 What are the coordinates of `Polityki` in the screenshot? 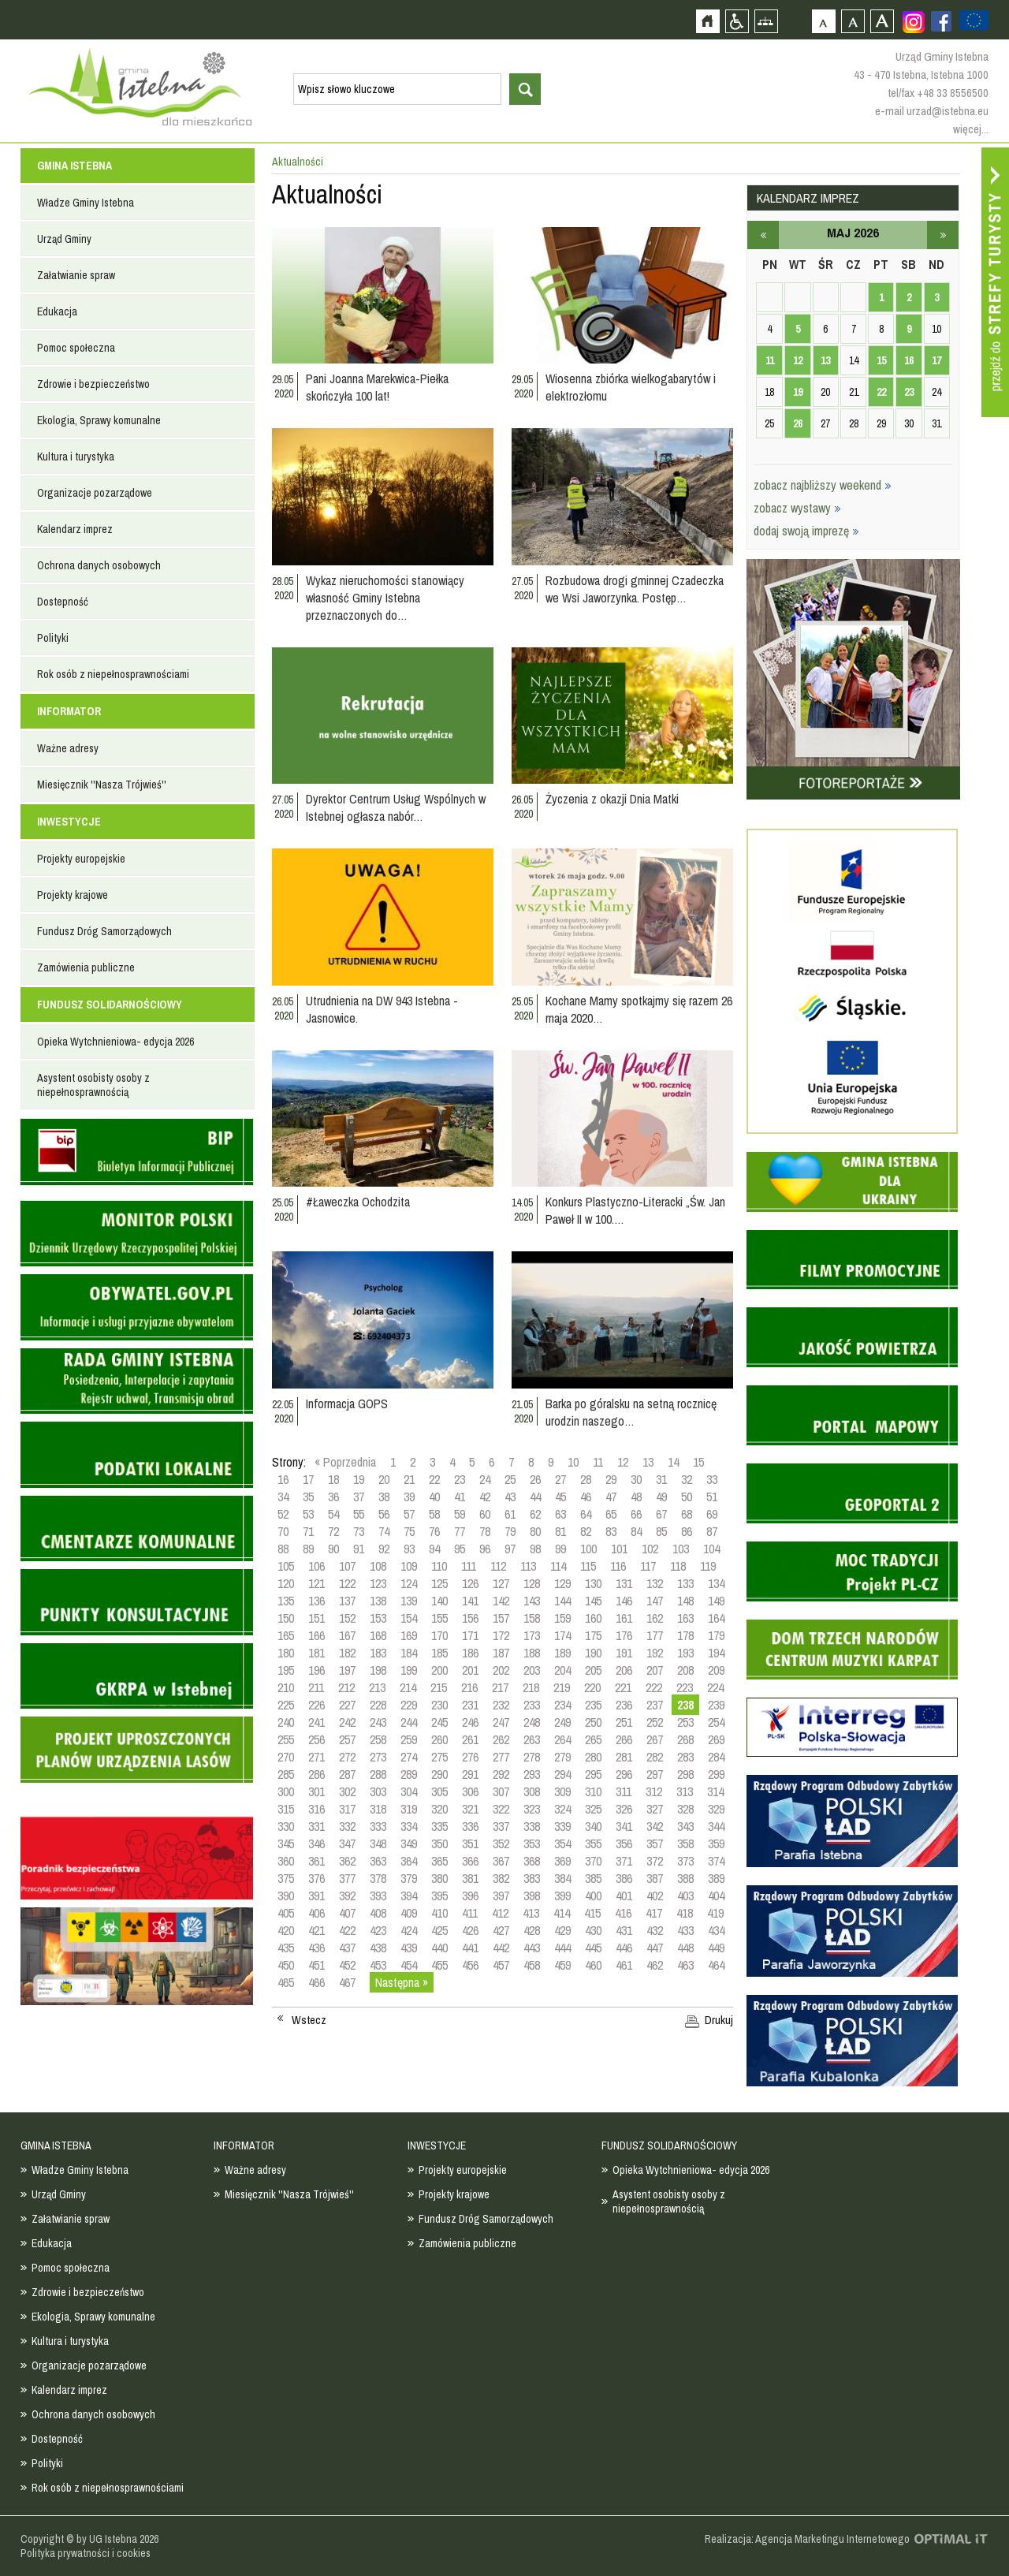 It's located at (53, 638).